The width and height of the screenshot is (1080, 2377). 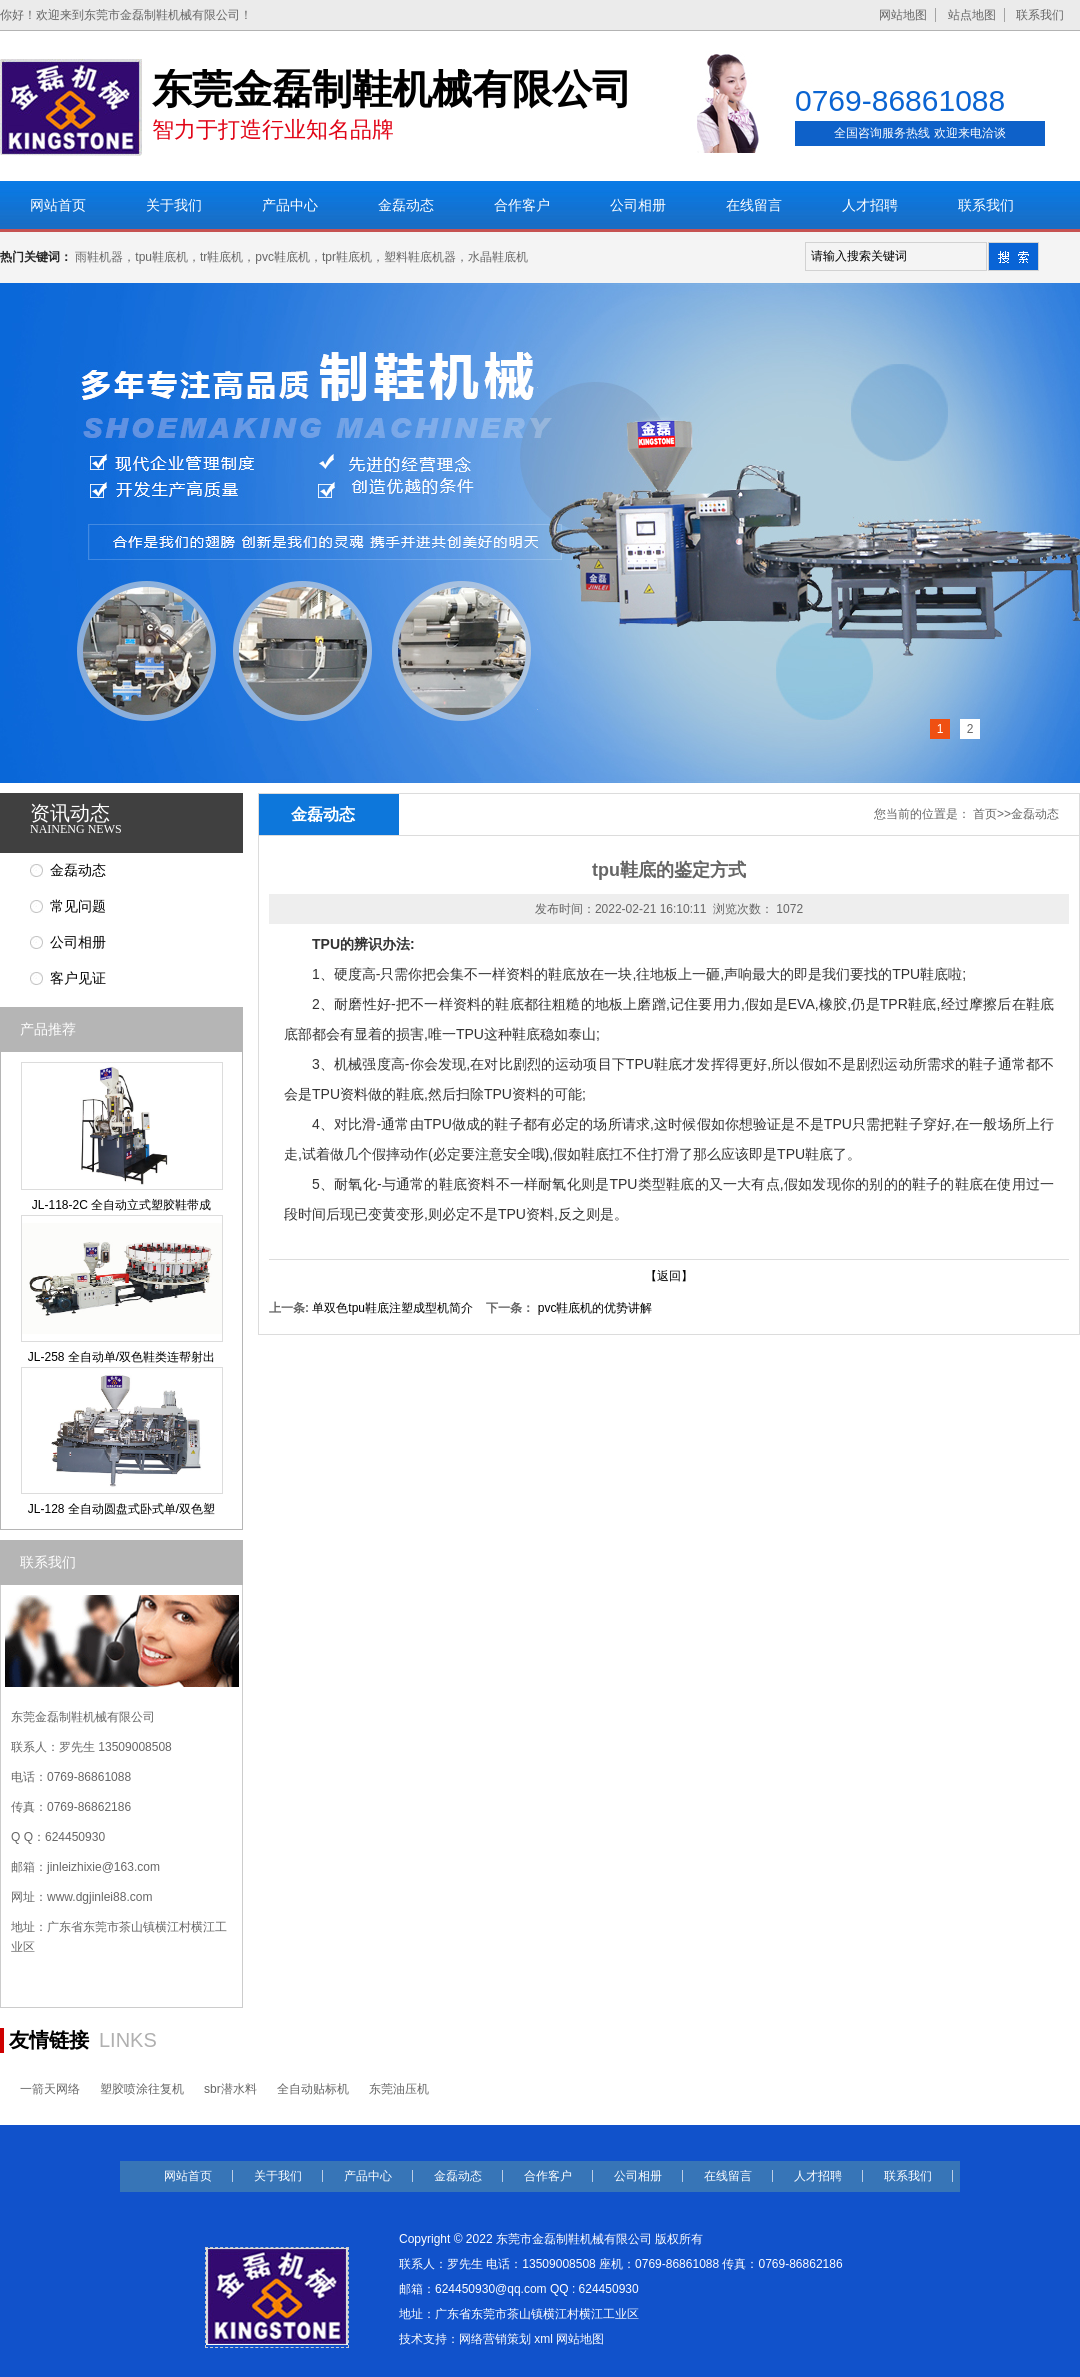 I want to click on 客户见证, so click(x=78, y=978).